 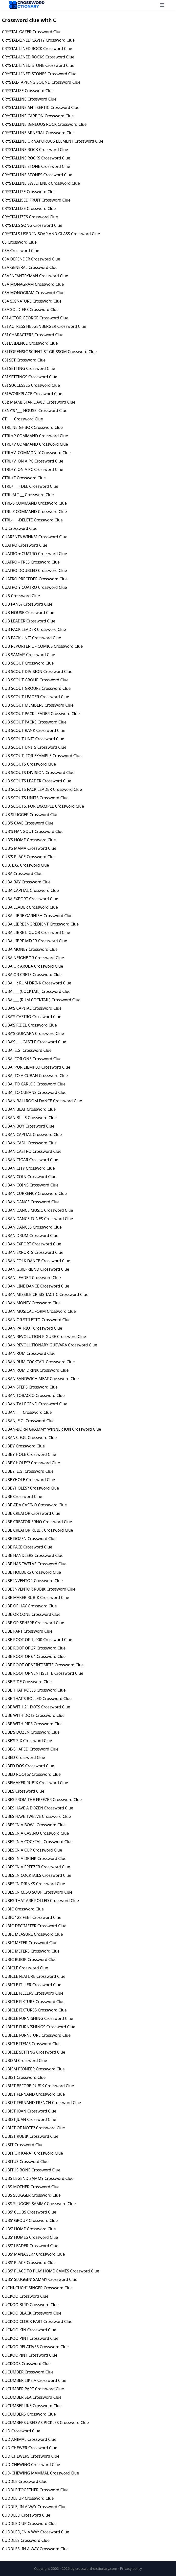 What do you see at coordinates (34, 1648) in the screenshot?
I see `CUBE ROOT OF 27 Crossword Clue` at bounding box center [34, 1648].